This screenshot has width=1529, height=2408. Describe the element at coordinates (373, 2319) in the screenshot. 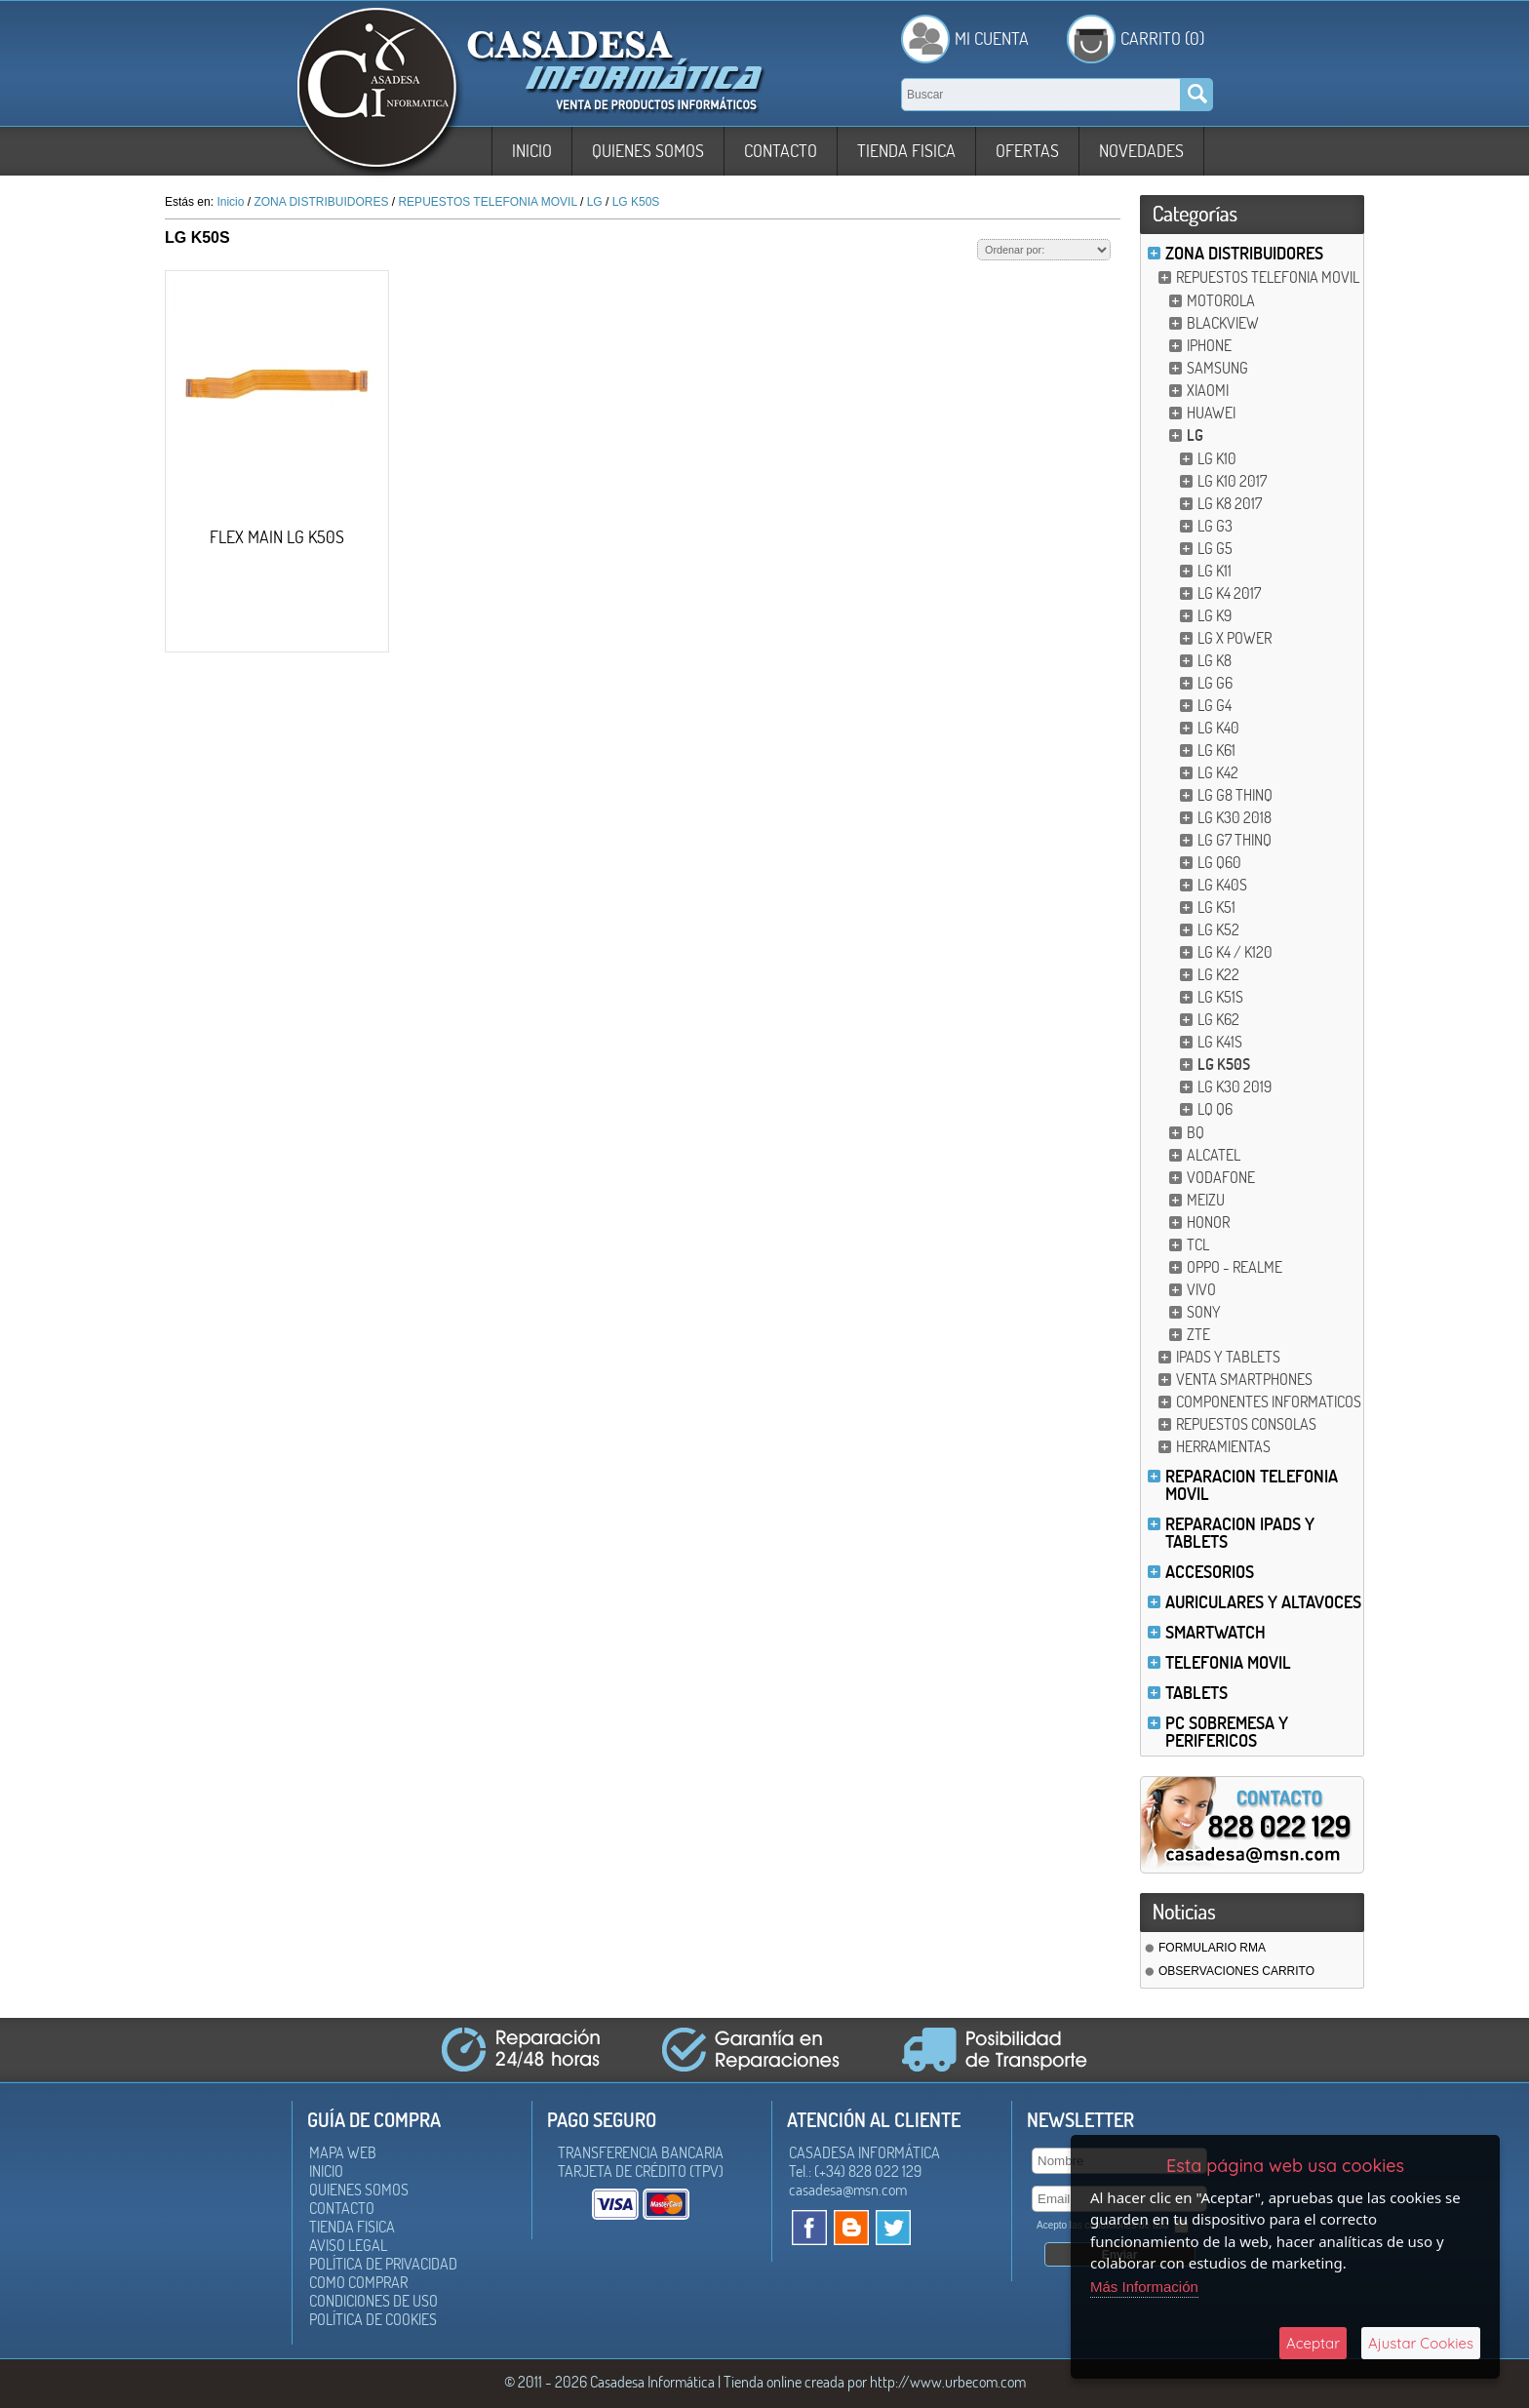

I see `Política de Cookies` at that location.